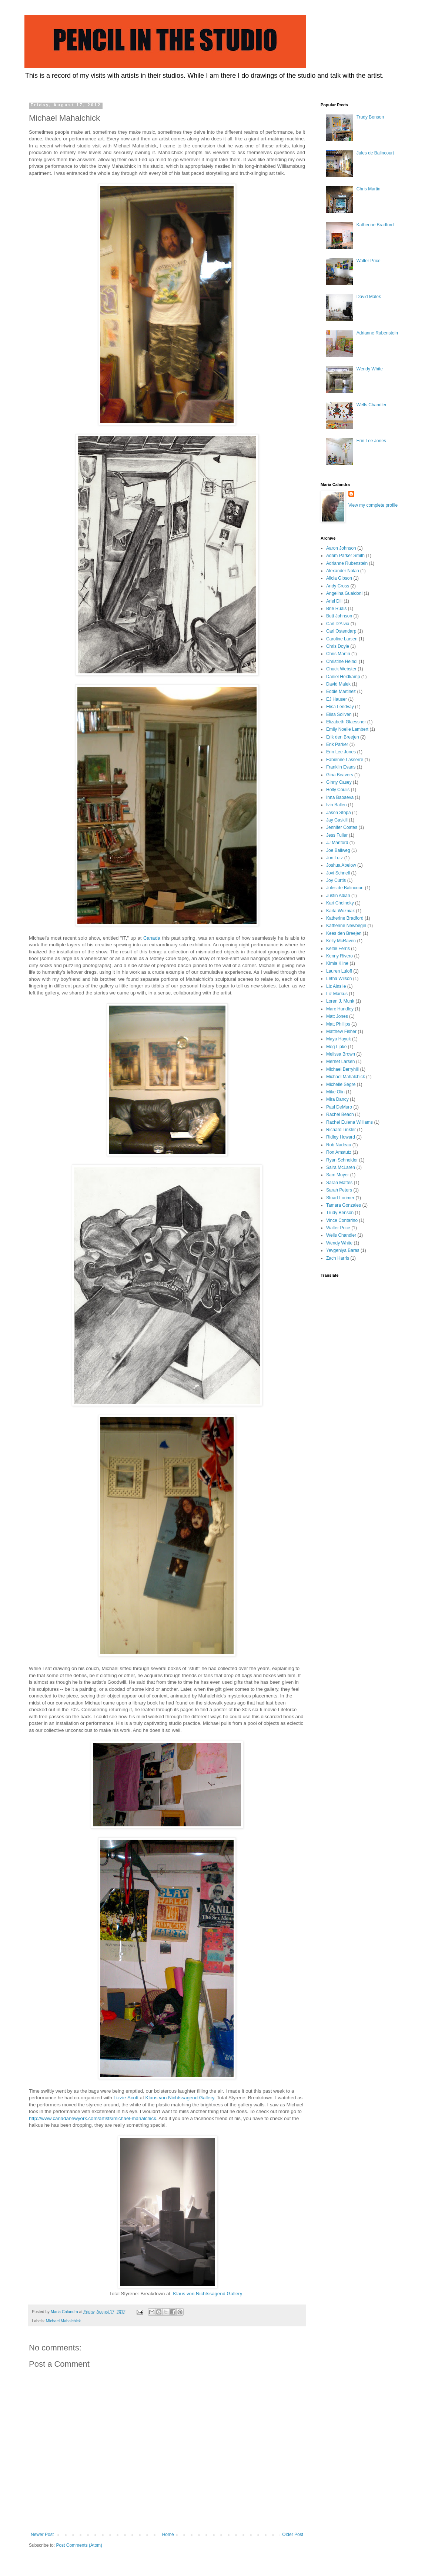 The width and height of the screenshot is (445, 2576). What do you see at coordinates (337, 842) in the screenshot?
I see `JJ Manford` at bounding box center [337, 842].